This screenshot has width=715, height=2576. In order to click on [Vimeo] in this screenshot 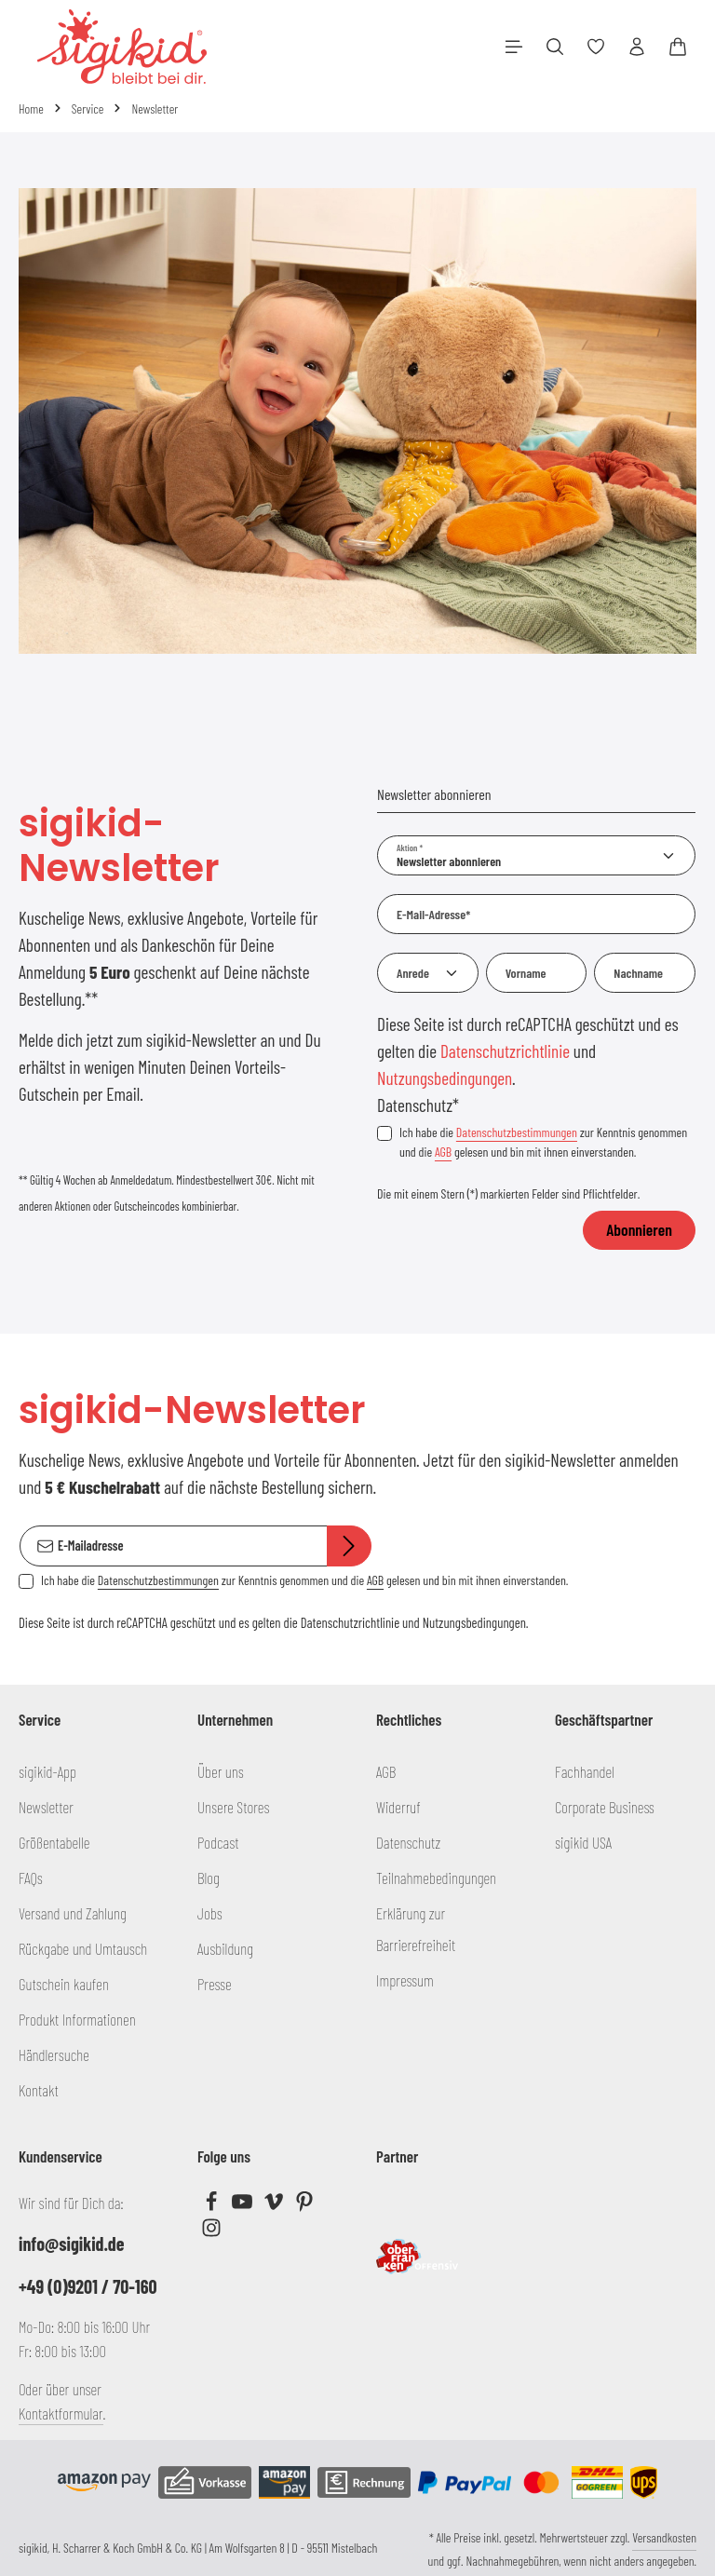, I will do `click(275, 2205)`.